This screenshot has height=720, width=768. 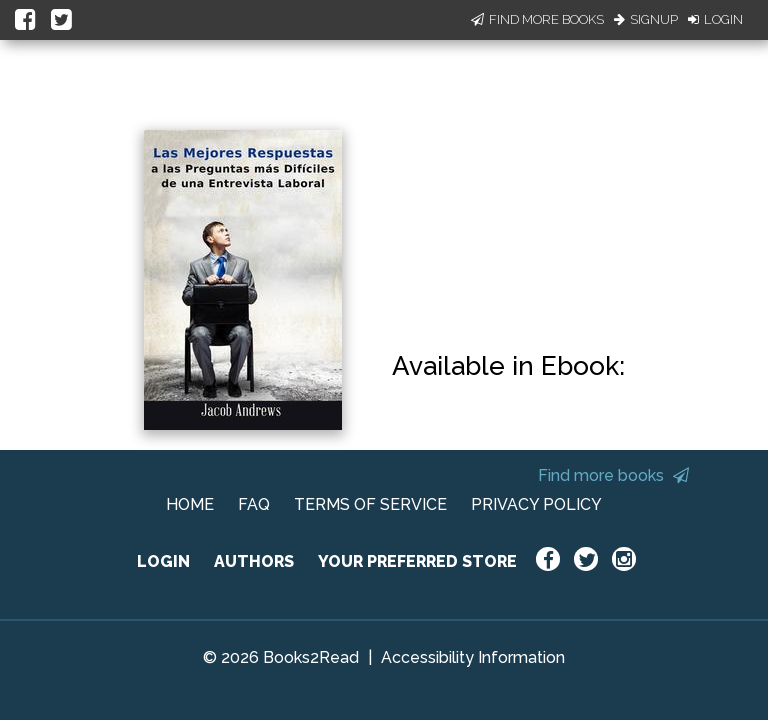 I want to click on YOUR PREFERRED STORE, so click(x=417, y=561).